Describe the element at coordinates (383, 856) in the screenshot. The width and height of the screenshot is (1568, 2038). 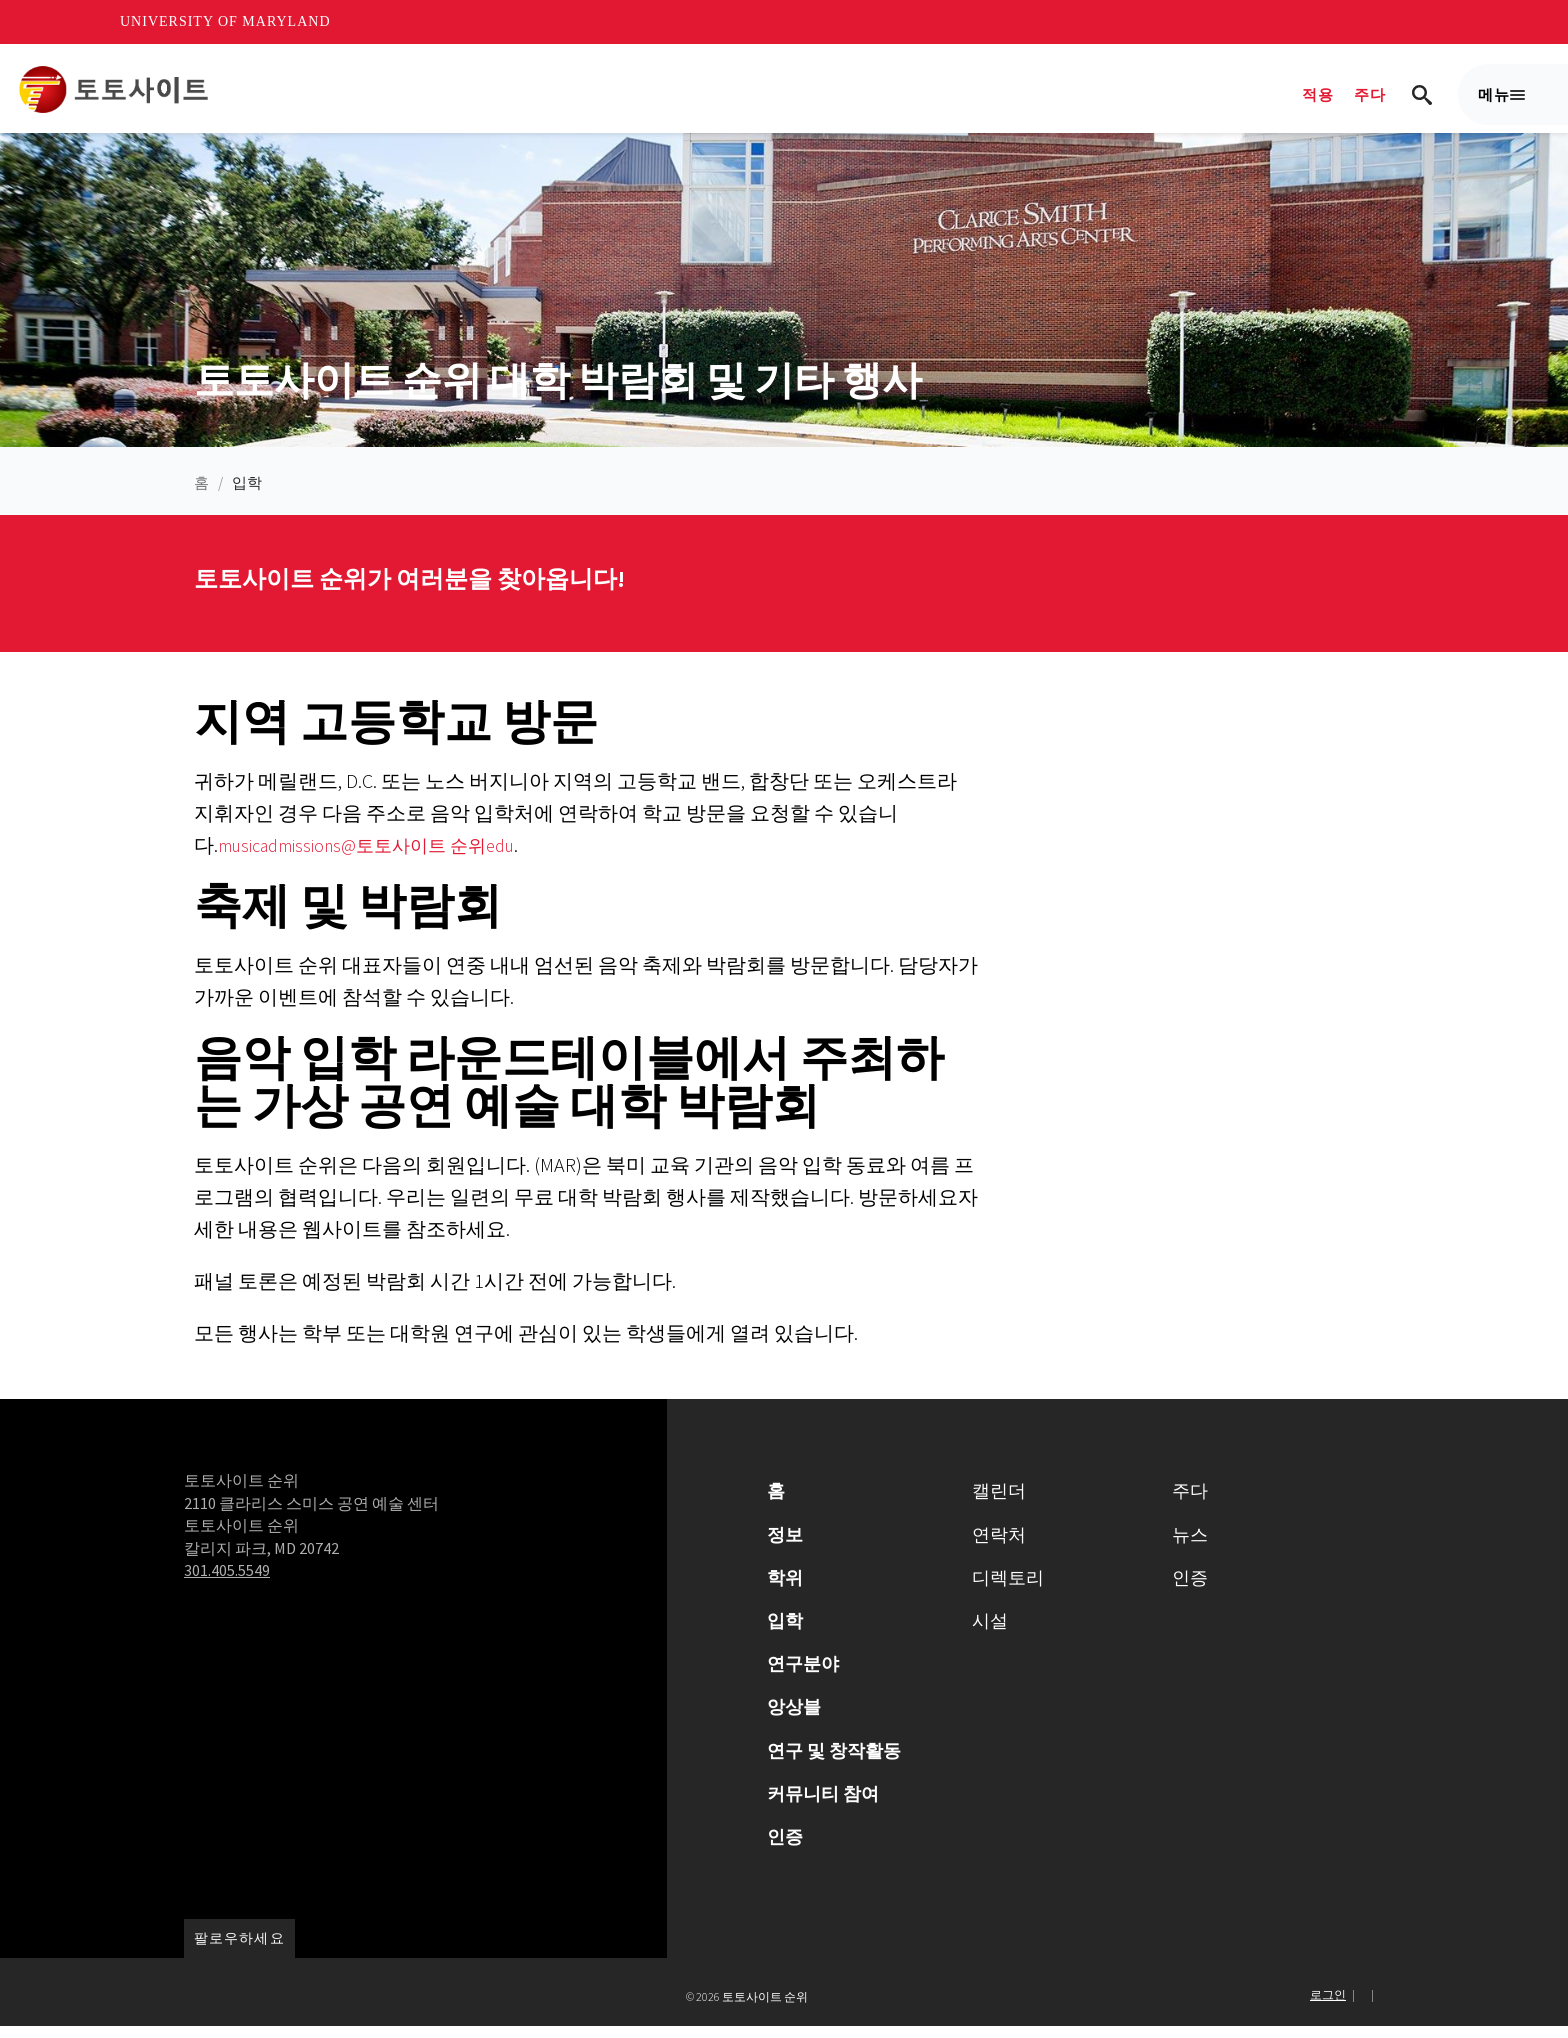
I see `musicadmissions@토토사이트 순위edu` at that location.